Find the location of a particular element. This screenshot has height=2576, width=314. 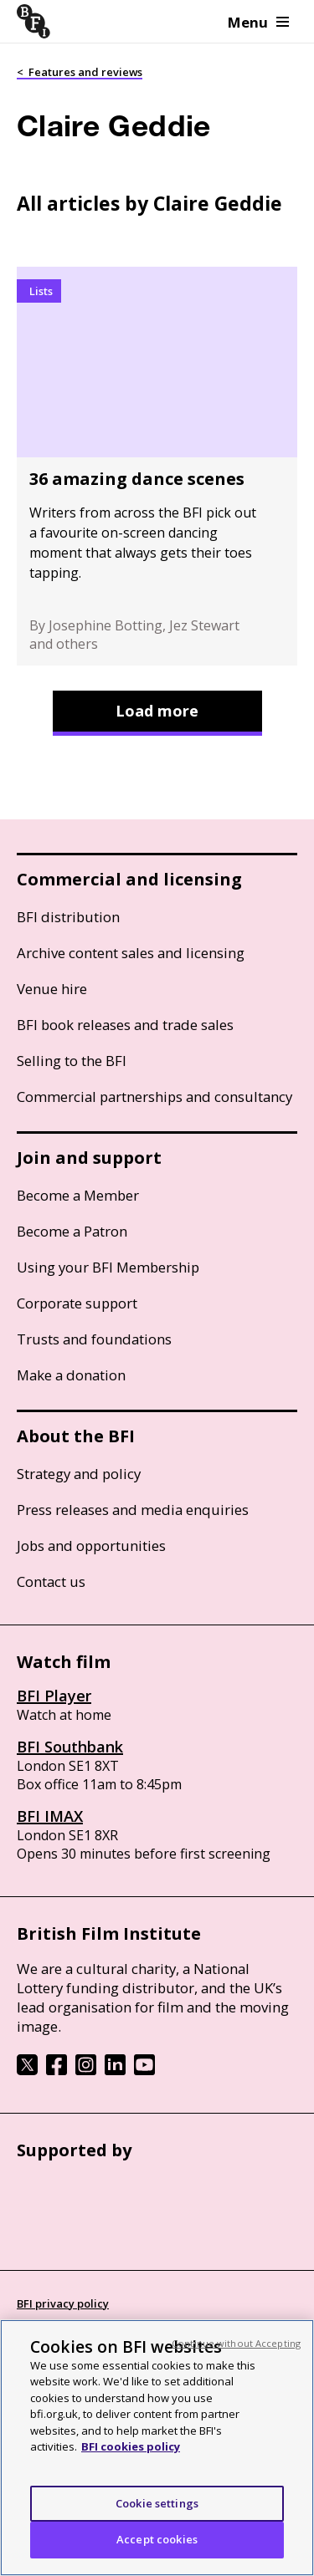

BFI IMAX is located at coordinates (50, 1816).